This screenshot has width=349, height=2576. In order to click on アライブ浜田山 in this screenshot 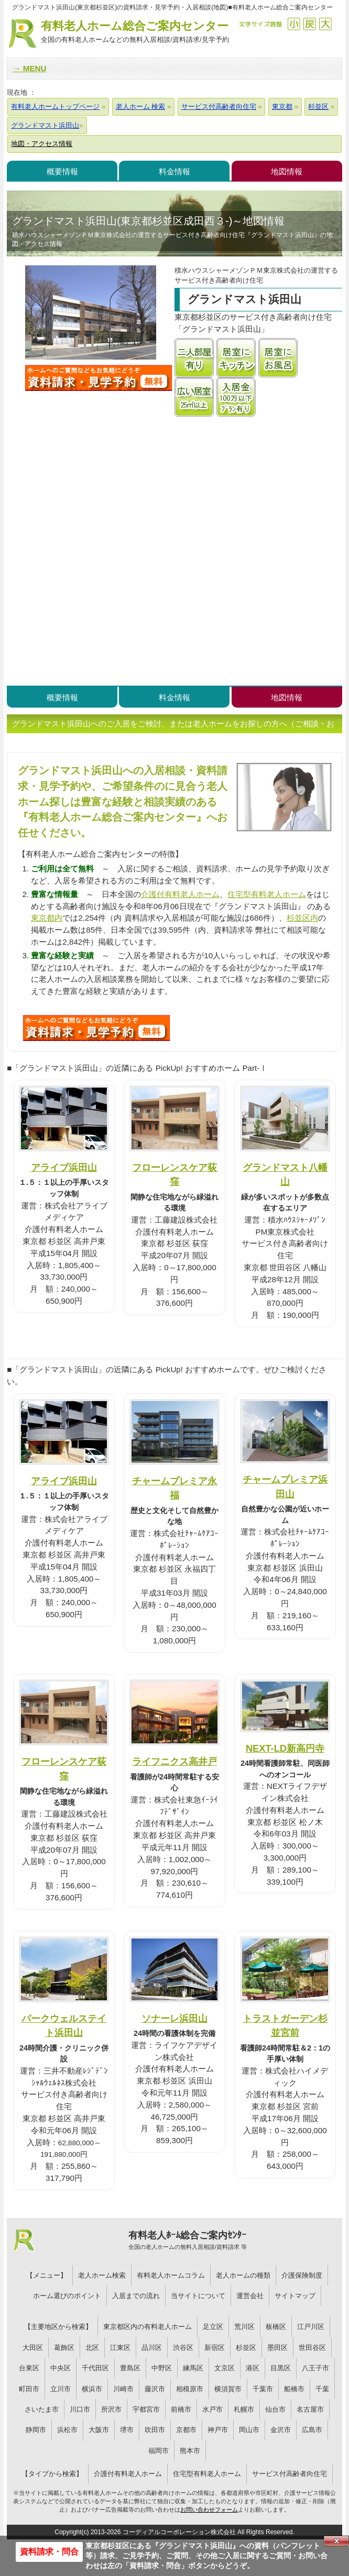, I will do `click(64, 1167)`.